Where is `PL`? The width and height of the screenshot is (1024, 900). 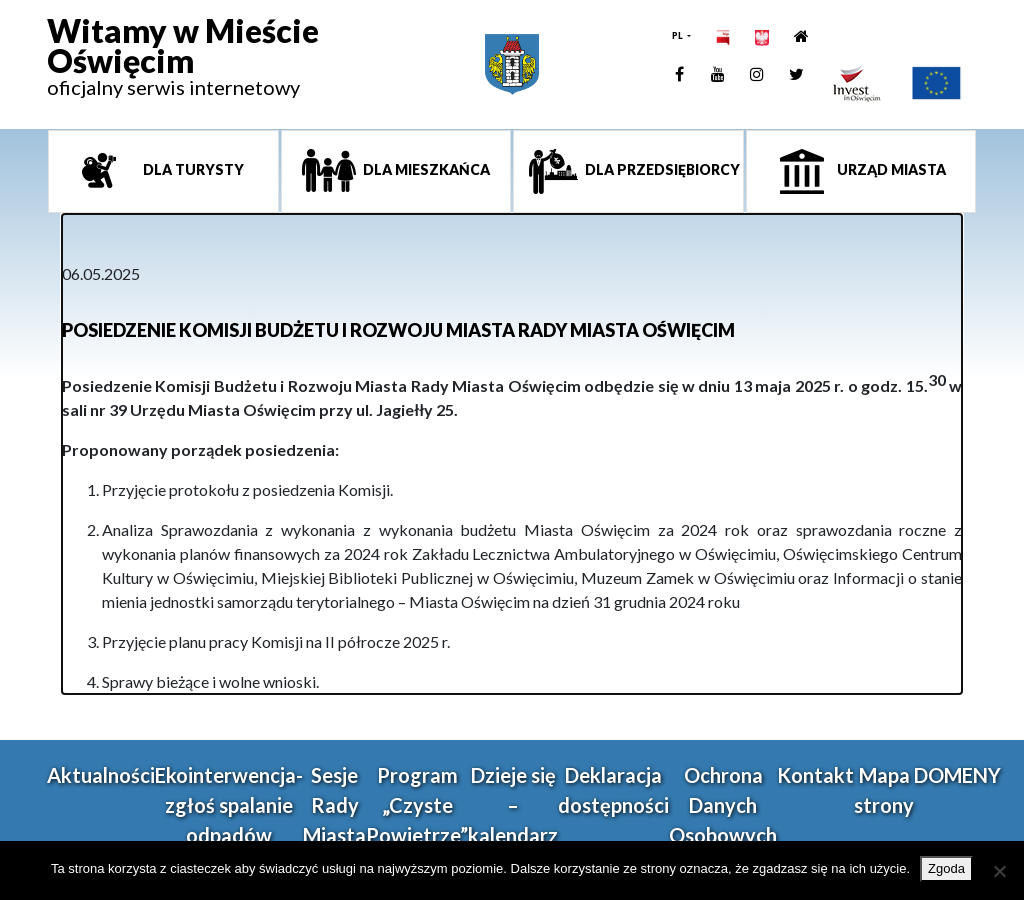 PL is located at coordinates (678, 35).